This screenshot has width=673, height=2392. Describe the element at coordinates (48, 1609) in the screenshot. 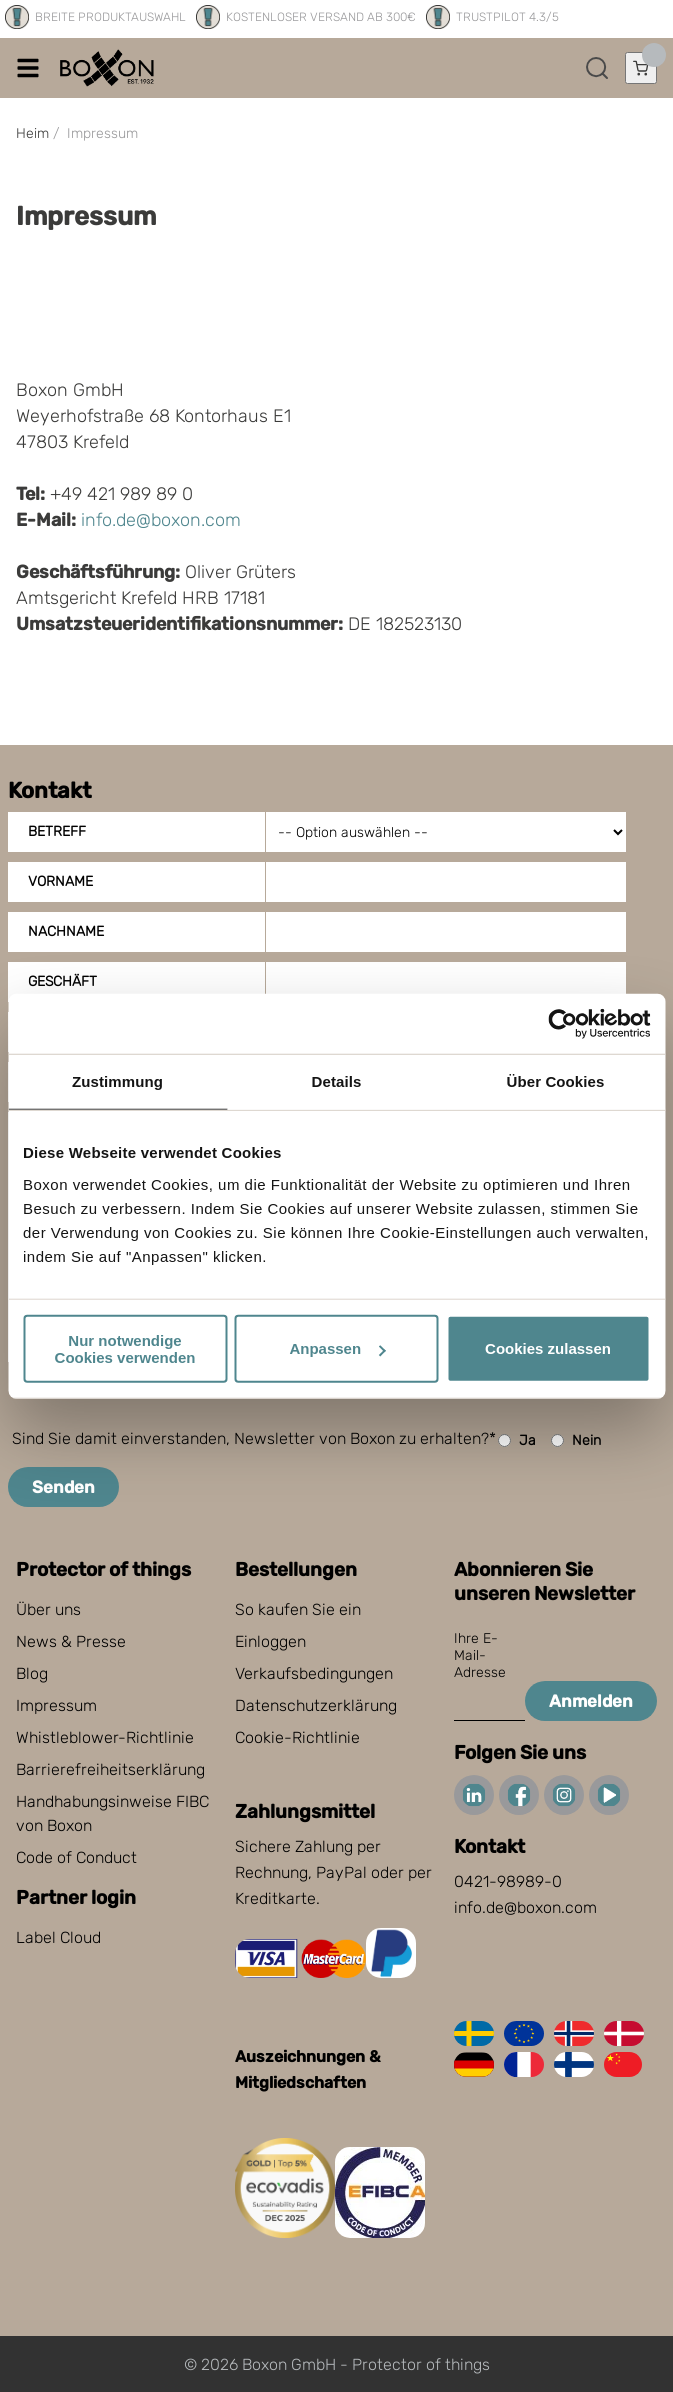

I see `Über uns` at that location.